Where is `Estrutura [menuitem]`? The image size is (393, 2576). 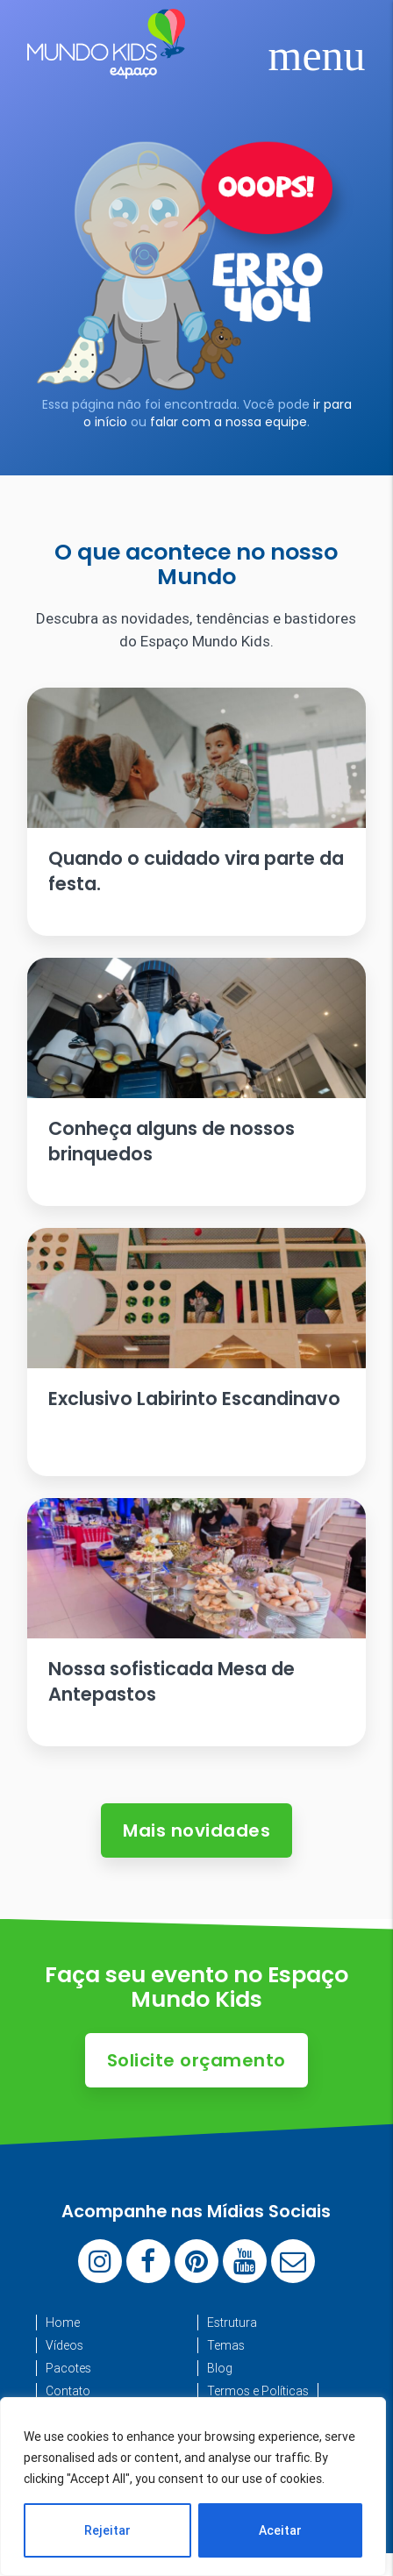 Estrutura [menuitem] is located at coordinates (232, 2322).